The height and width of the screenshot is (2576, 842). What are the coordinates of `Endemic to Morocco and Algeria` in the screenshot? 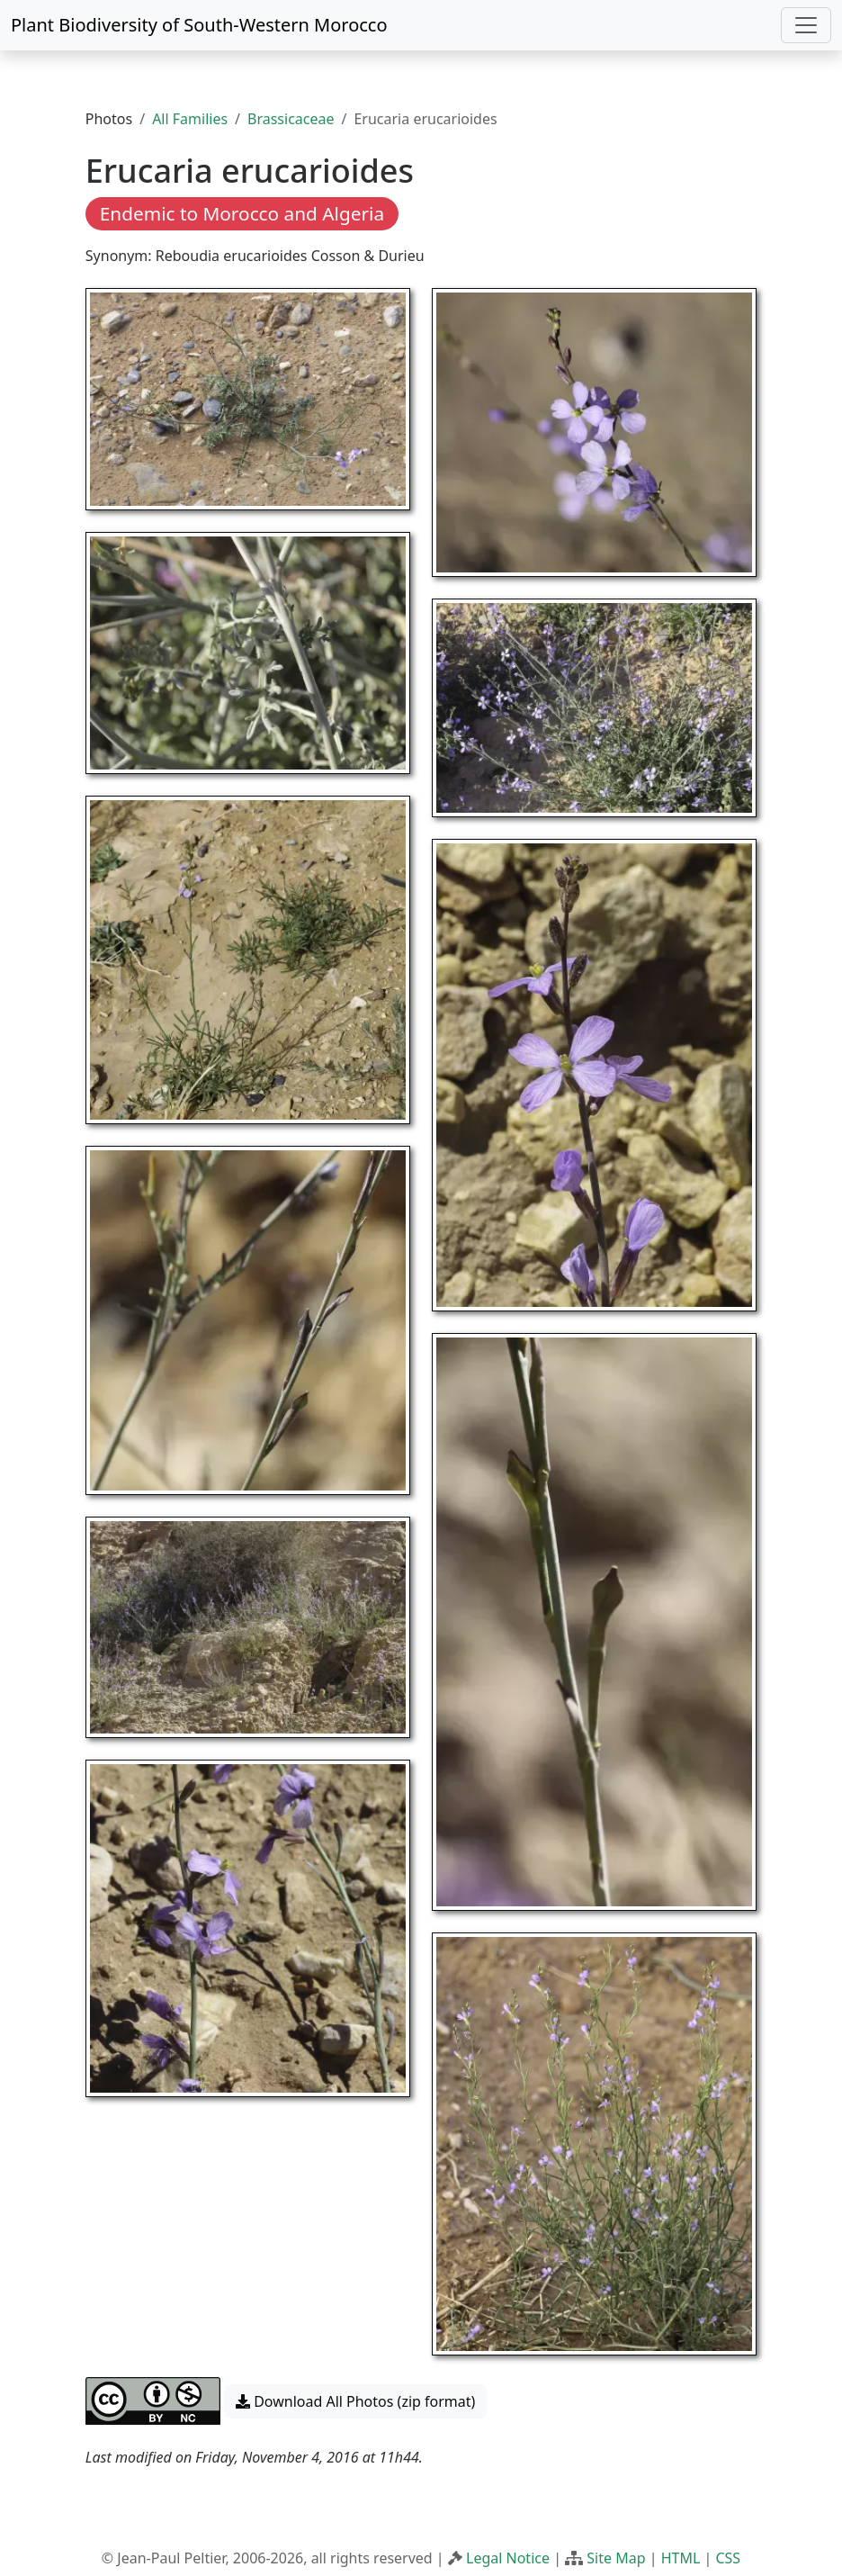 It's located at (242, 213).